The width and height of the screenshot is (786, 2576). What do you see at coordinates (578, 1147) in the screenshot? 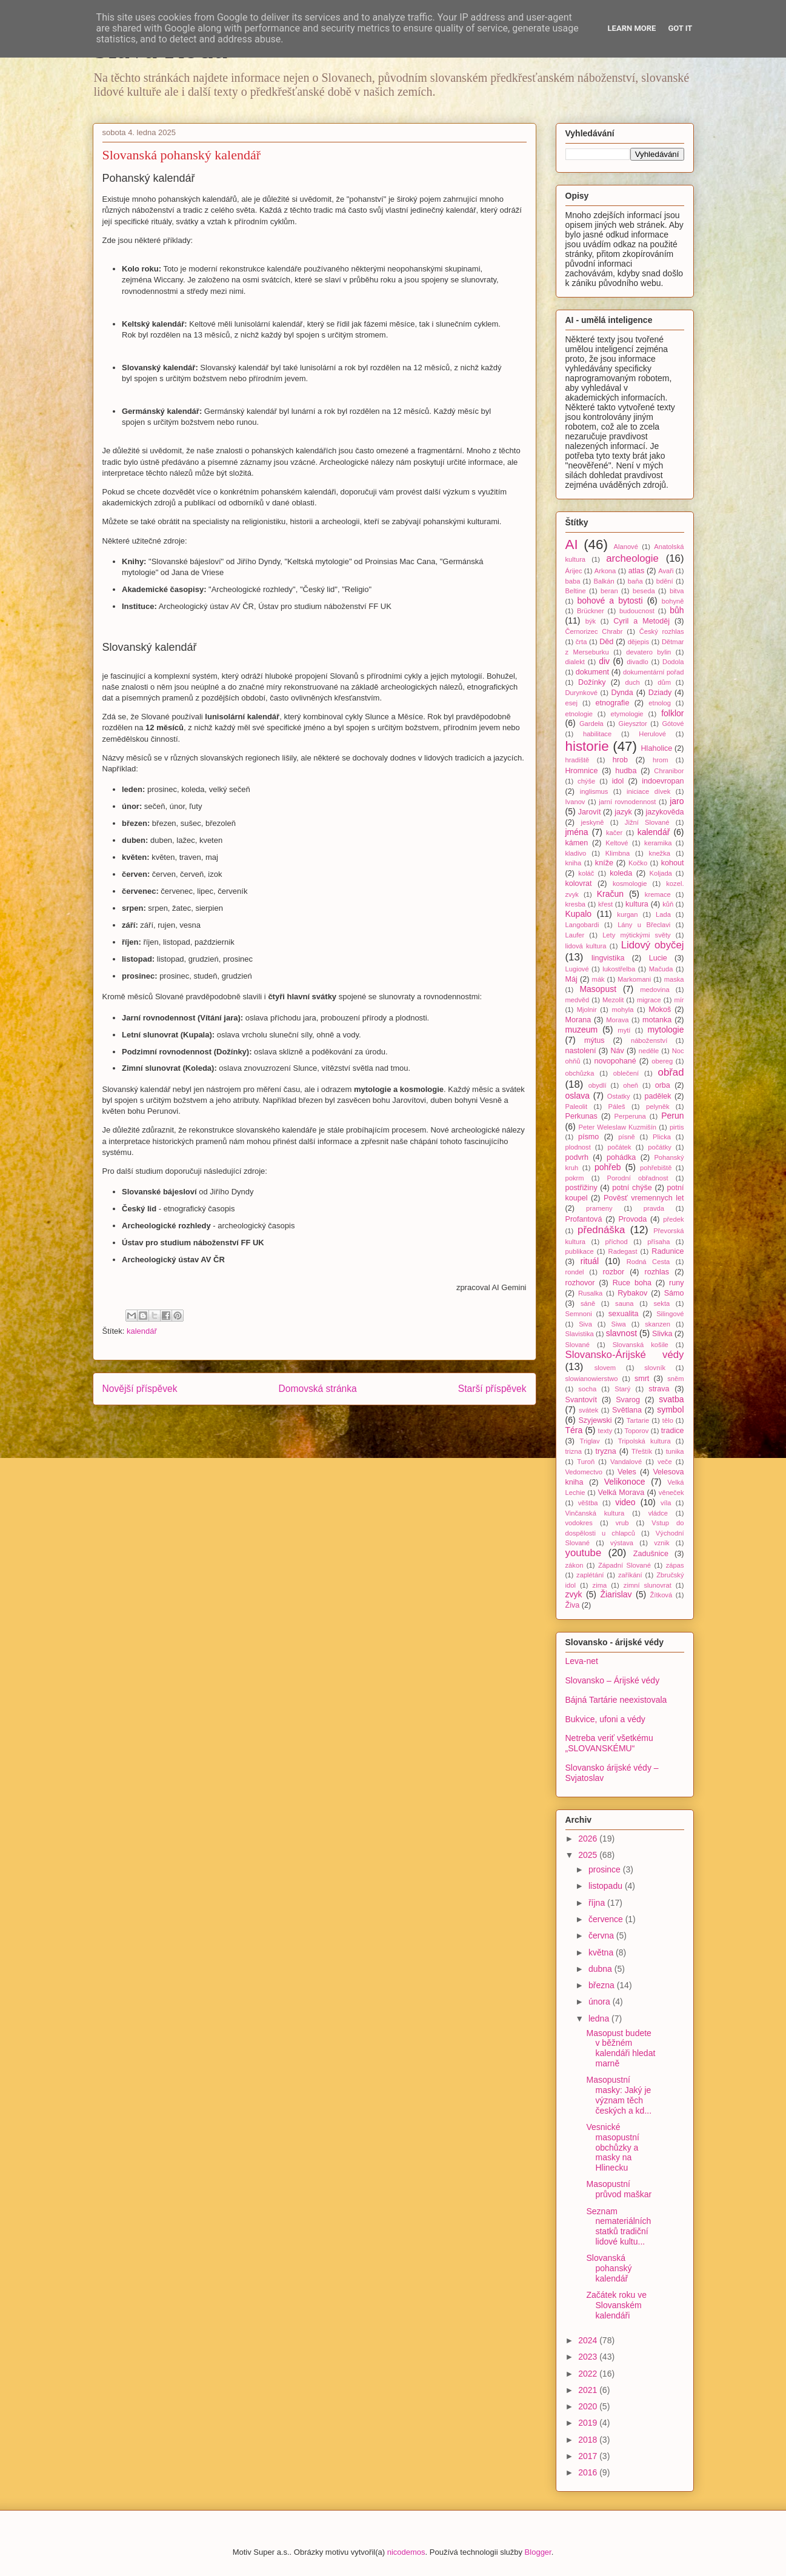
I see `plodnost` at bounding box center [578, 1147].